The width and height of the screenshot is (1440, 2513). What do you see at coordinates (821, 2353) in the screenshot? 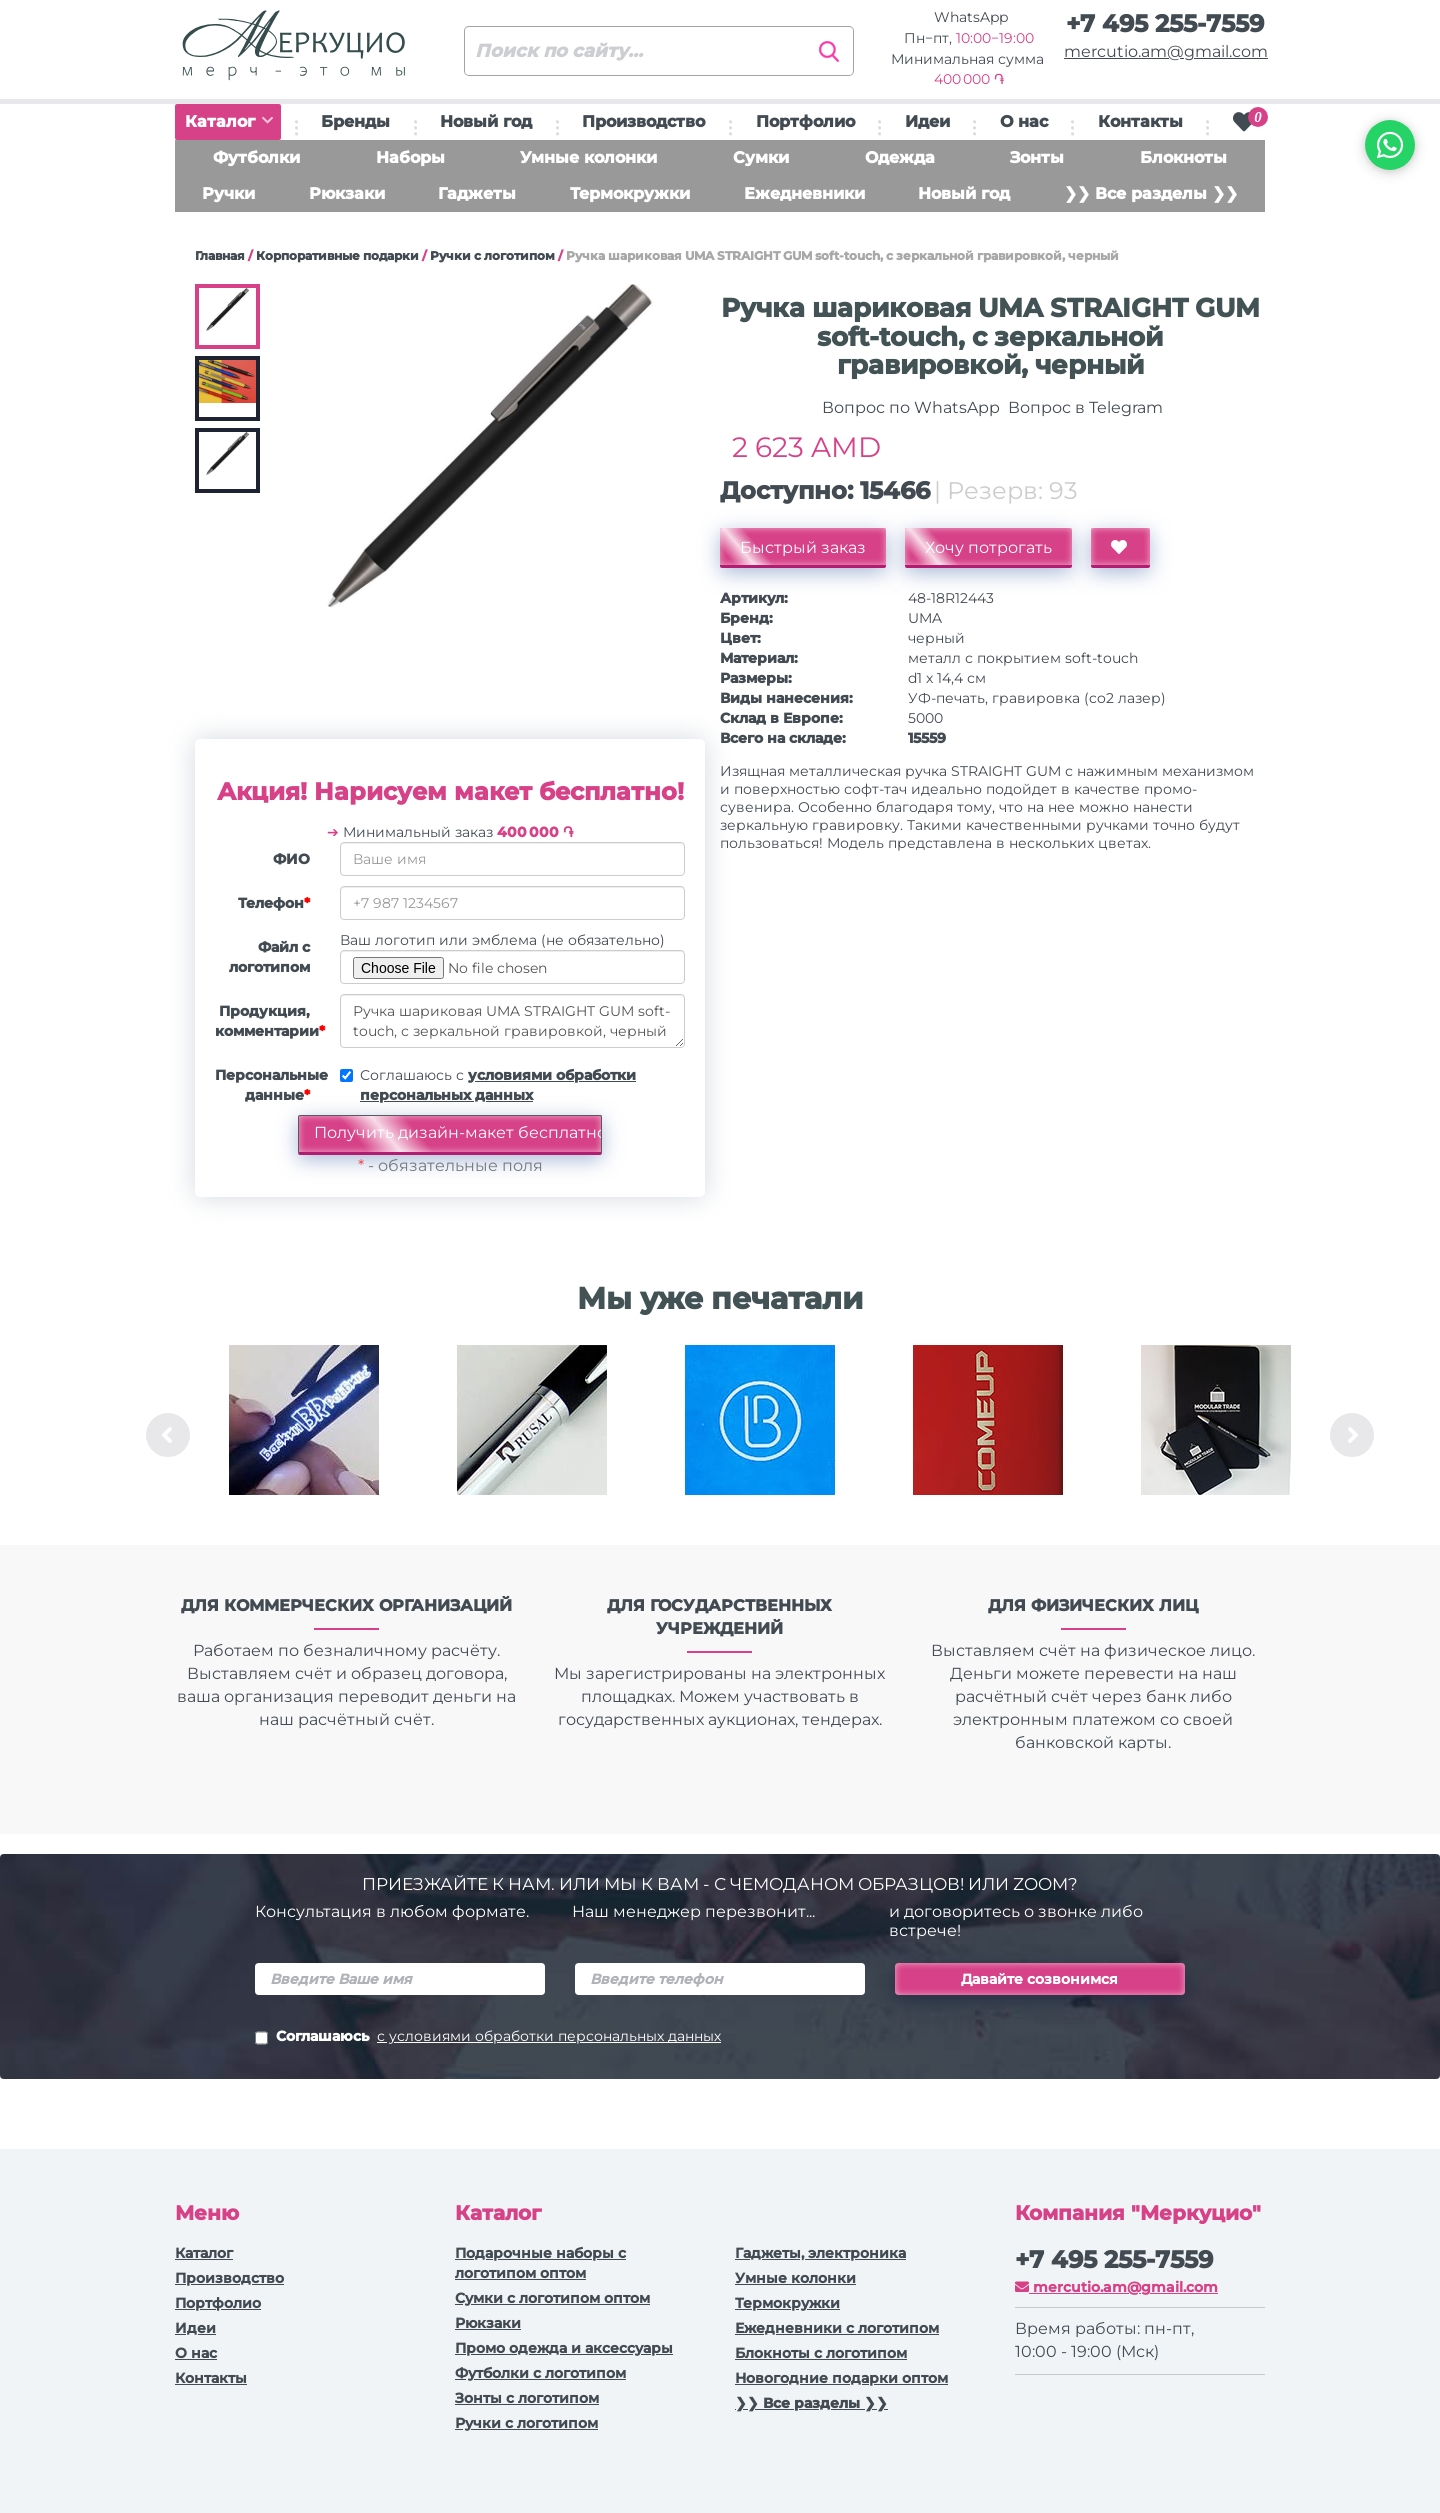
I see `Блокноты с логотипом` at bounding box center [821, 2353].